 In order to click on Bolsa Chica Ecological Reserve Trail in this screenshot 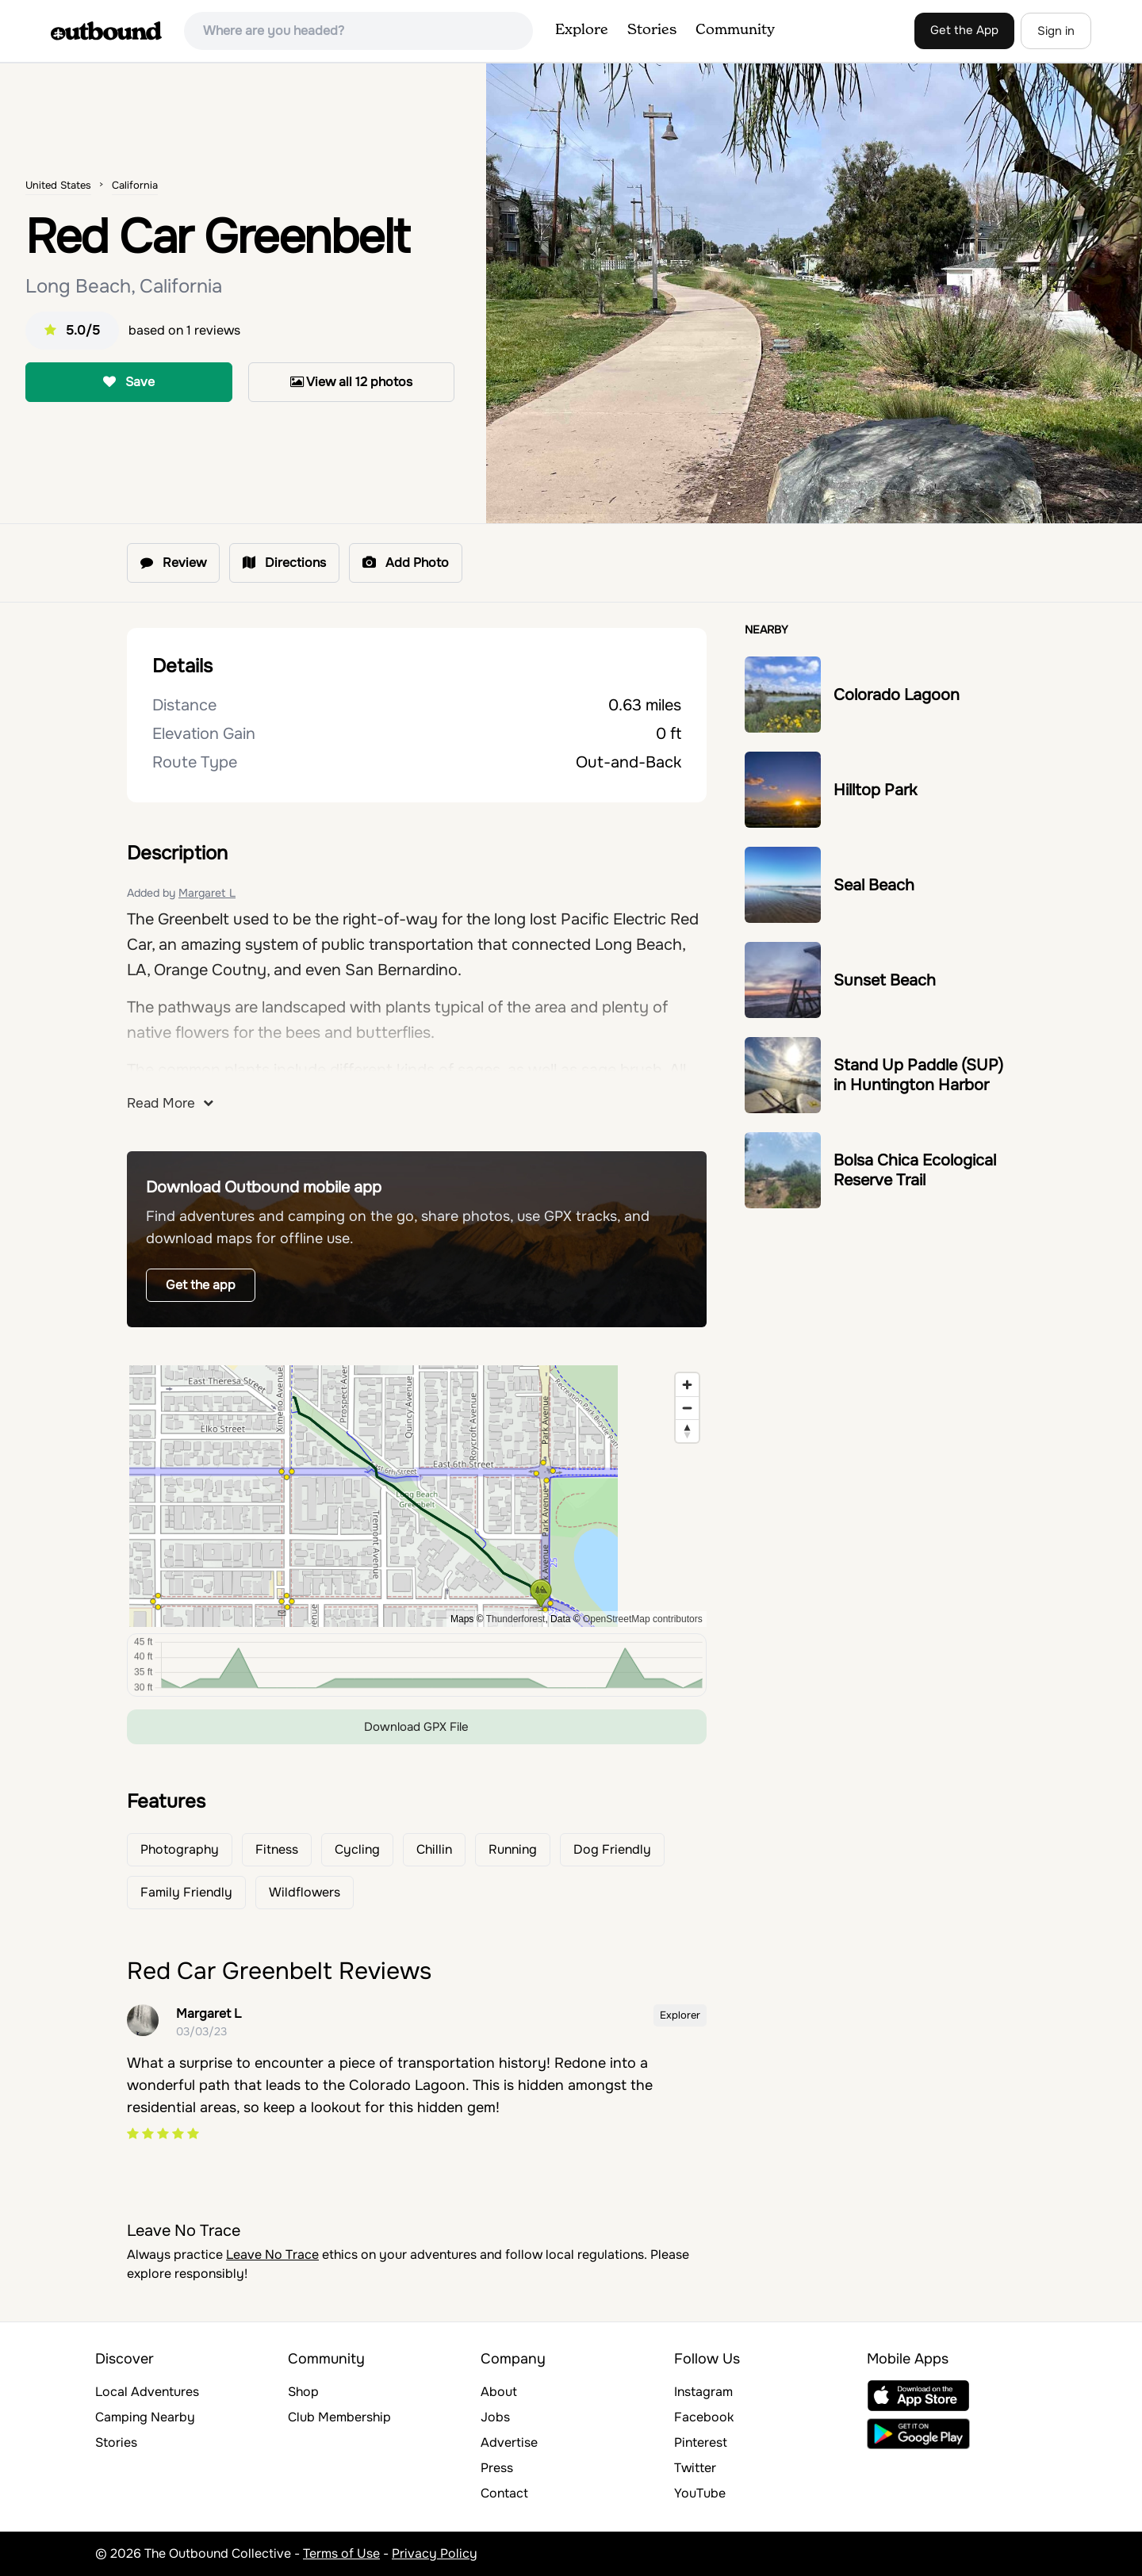, I will do `click(915, 1170)`.